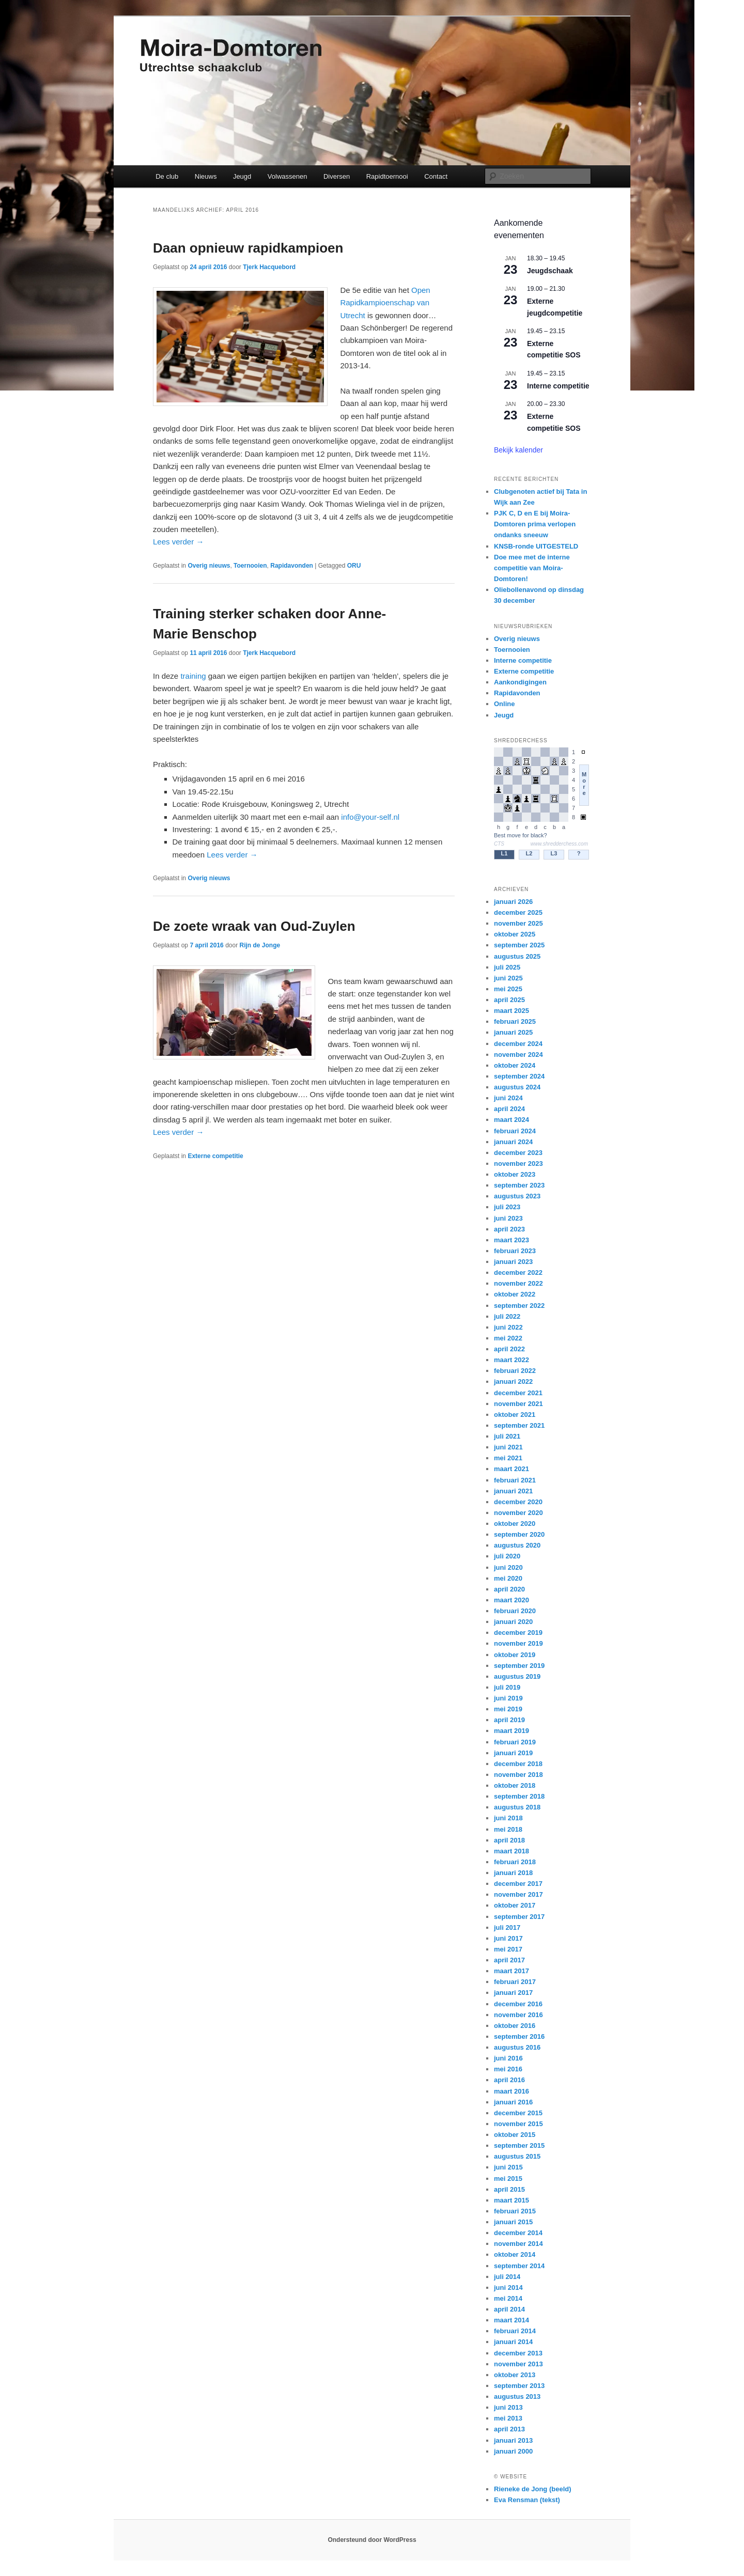  I want to click on november 2016, so click(518, 2015).